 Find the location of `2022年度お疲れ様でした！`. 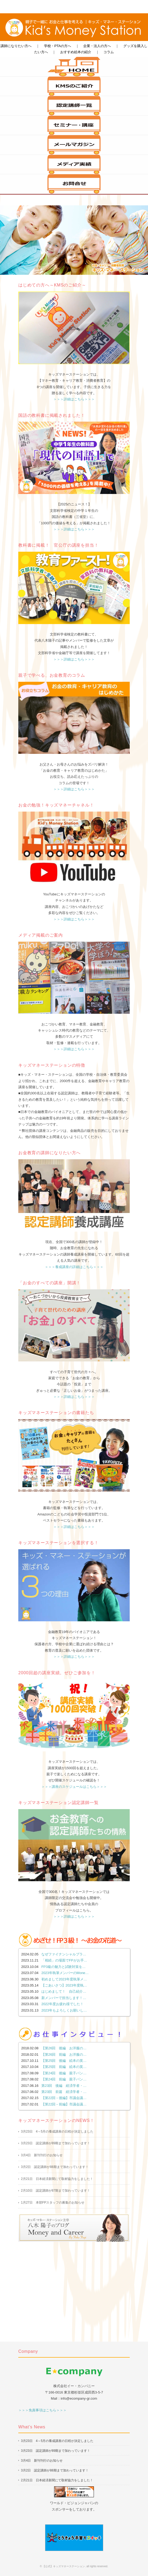

2022年度お疲れ様でした！ is located at coordinates (62, 2004).